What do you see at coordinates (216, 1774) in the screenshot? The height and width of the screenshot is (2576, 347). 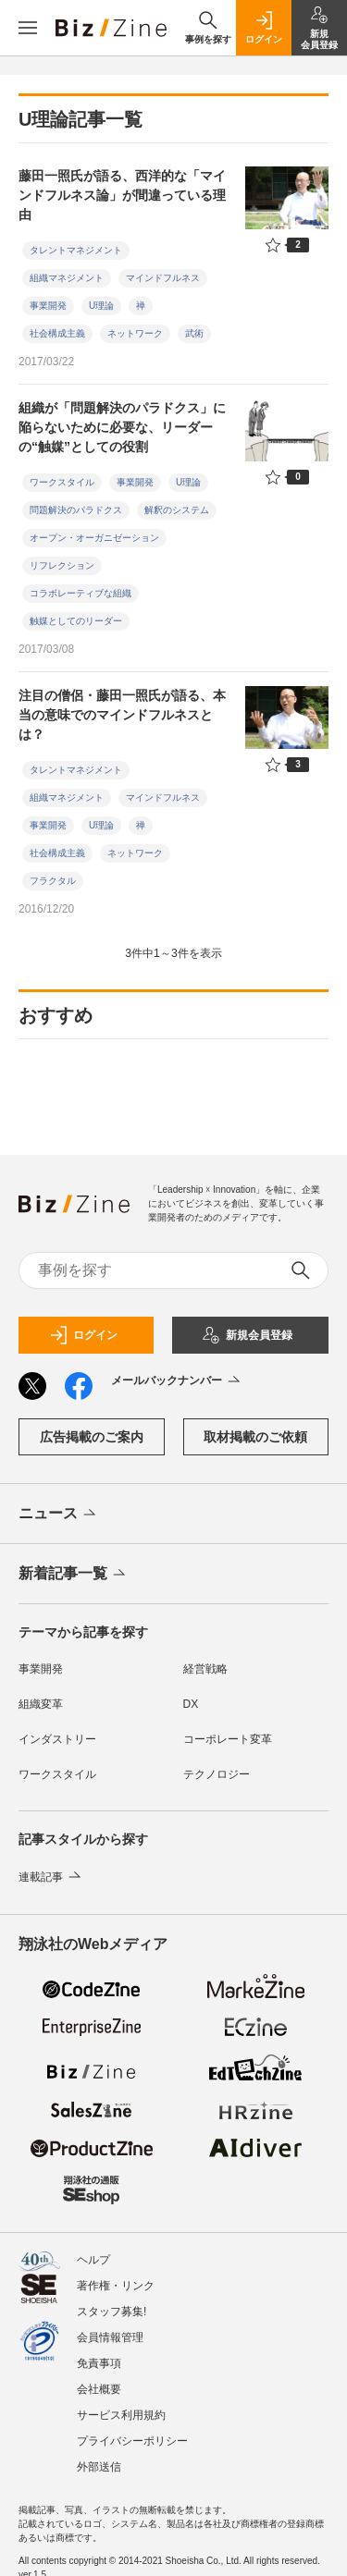 I see `テクノロジー` at bounding box center [216, 1774].